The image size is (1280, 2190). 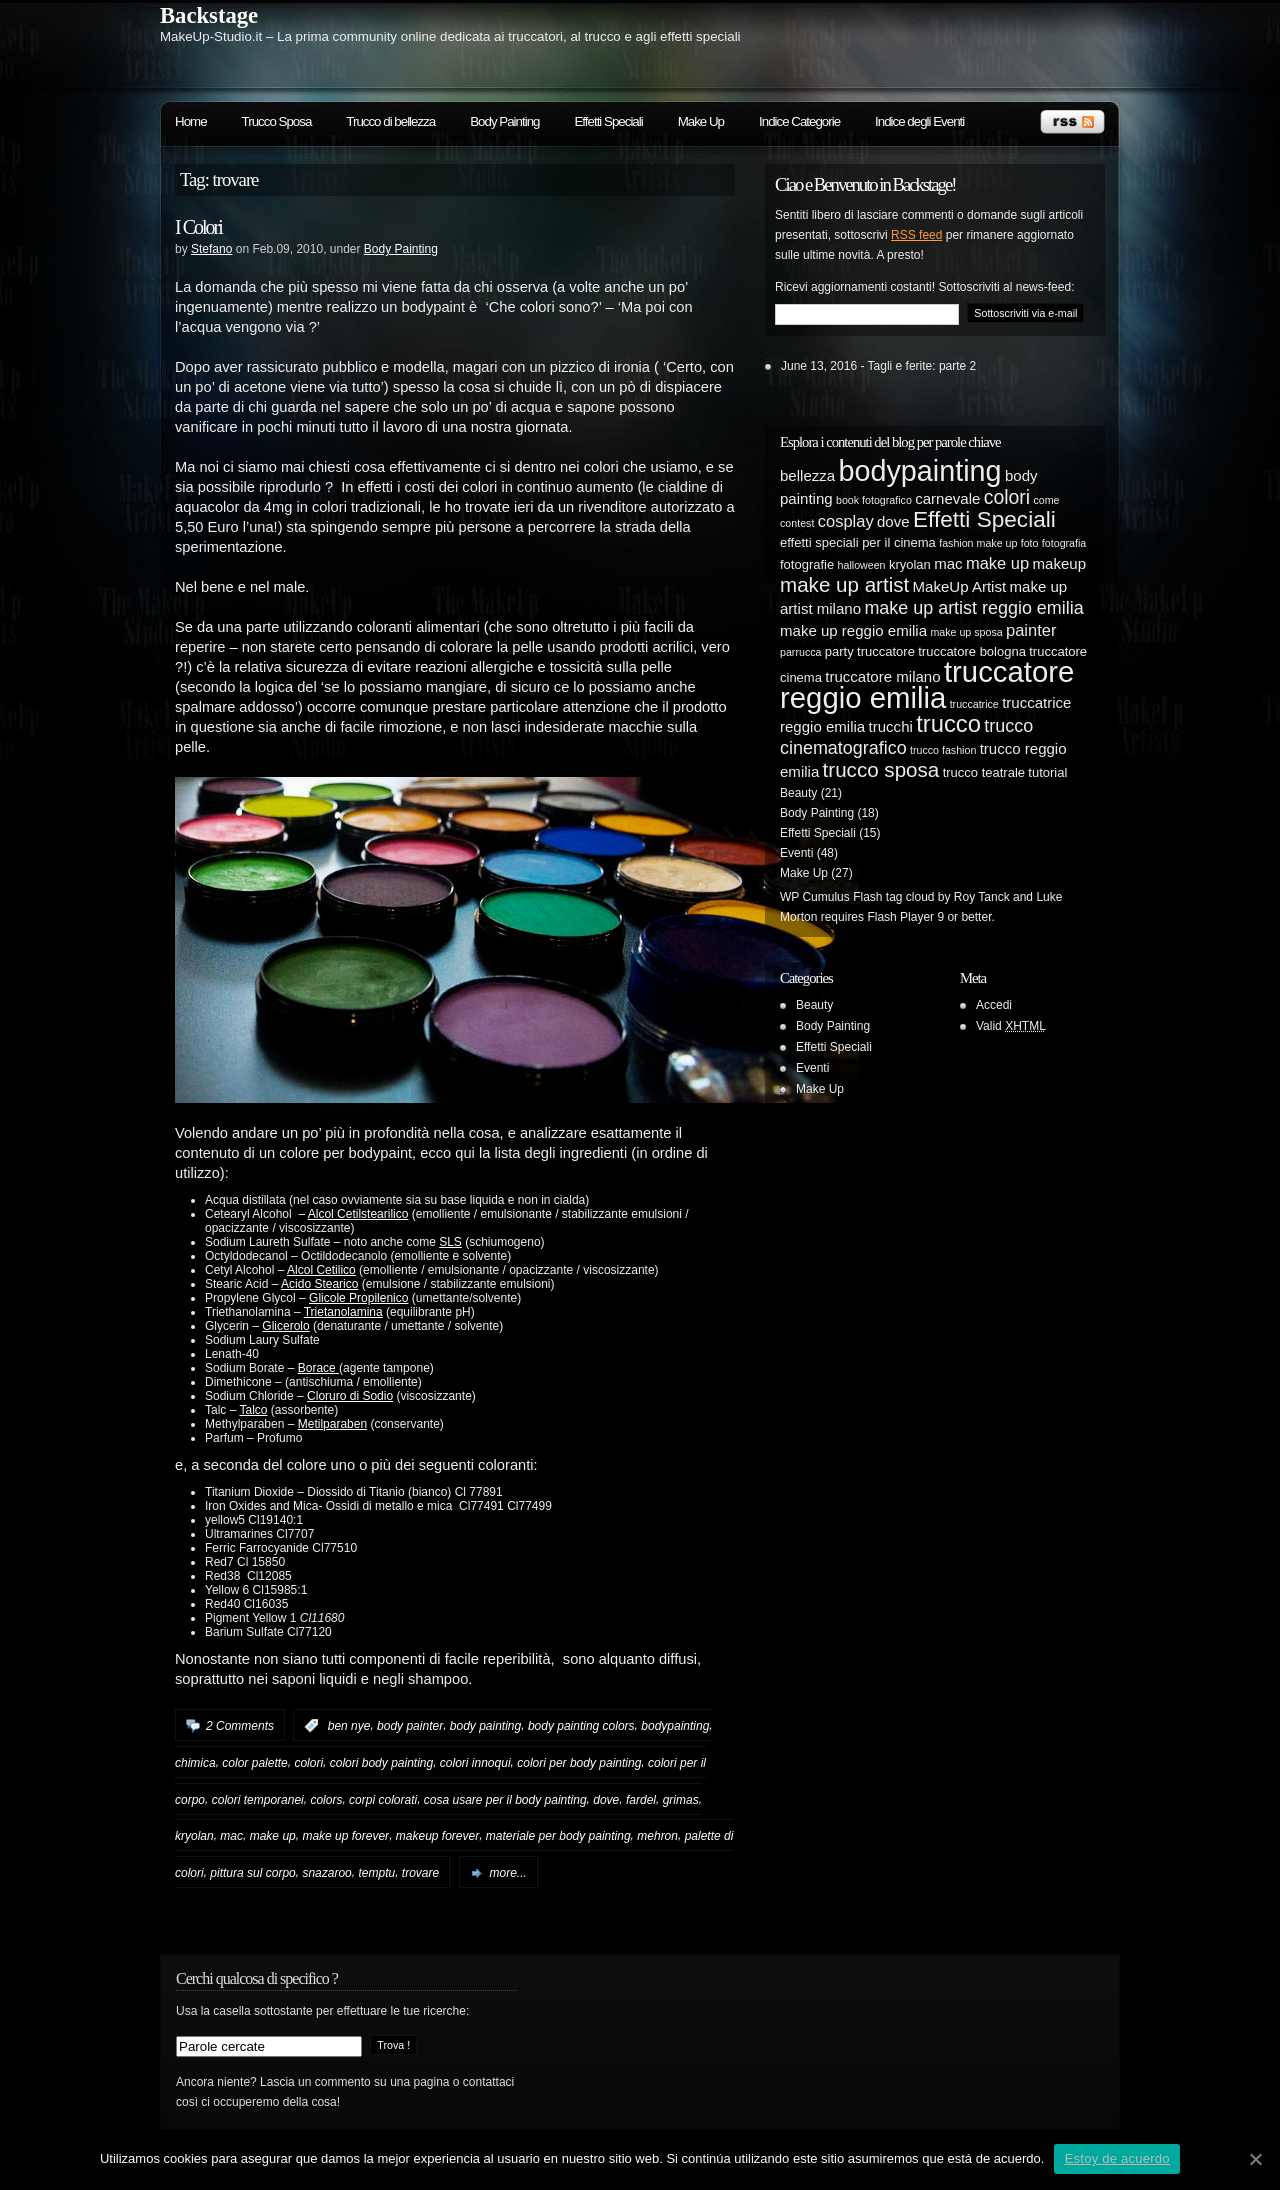 What do you see at coordinates (579, 1763) in the screenshot?
I see `colori per body painting` at bounding box center [579, 1763].